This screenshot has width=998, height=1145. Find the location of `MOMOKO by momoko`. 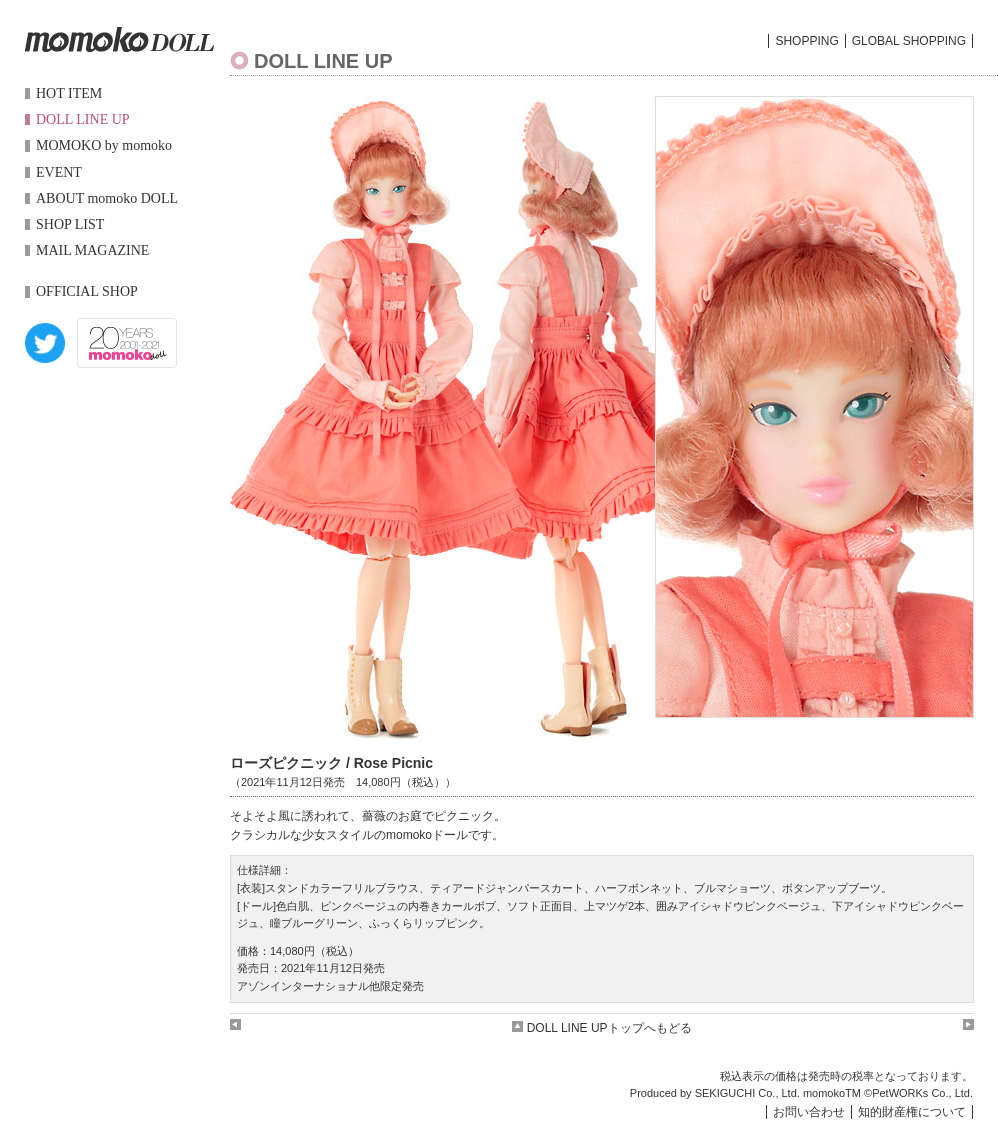

MOMOKO by momoko is located at coordinates (104, 145).